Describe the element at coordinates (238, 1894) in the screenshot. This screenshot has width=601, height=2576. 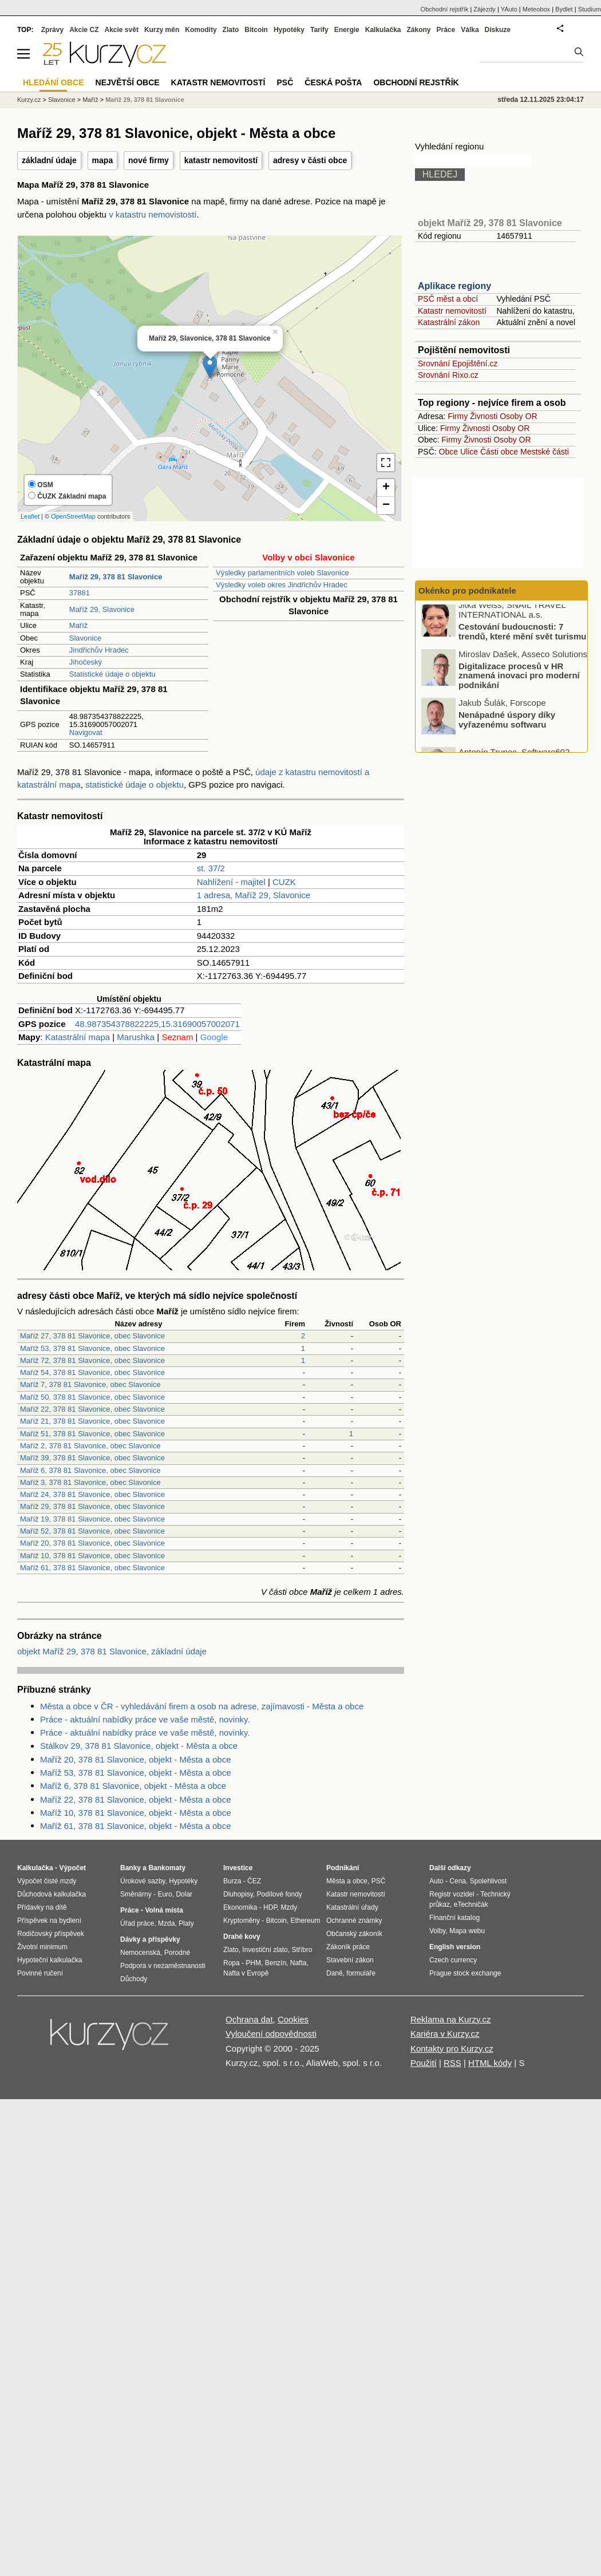
I see `Dluhopisy` at that location.